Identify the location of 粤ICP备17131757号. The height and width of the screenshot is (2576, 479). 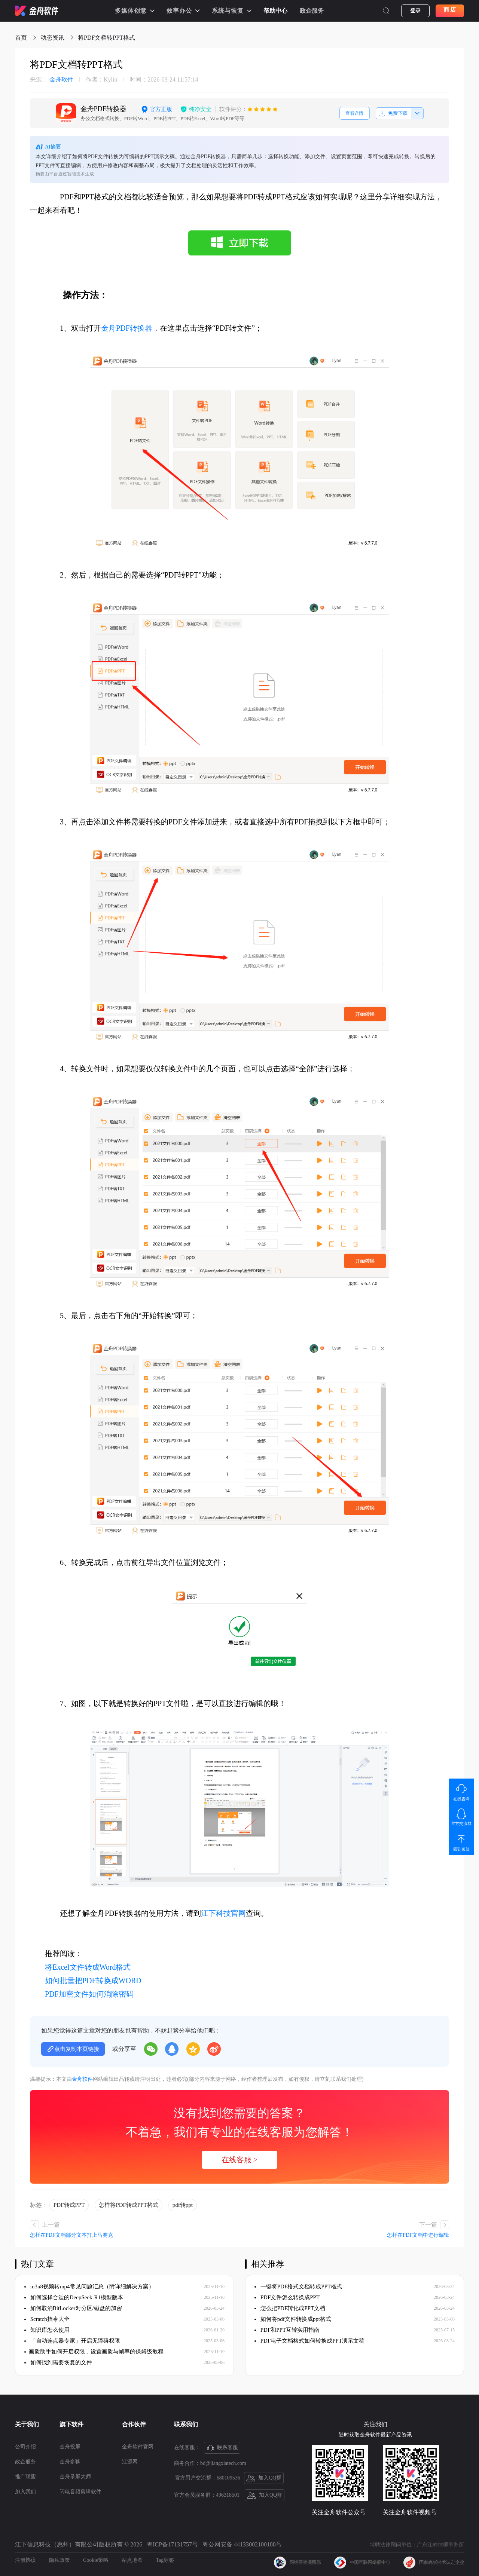
(172, 2544).